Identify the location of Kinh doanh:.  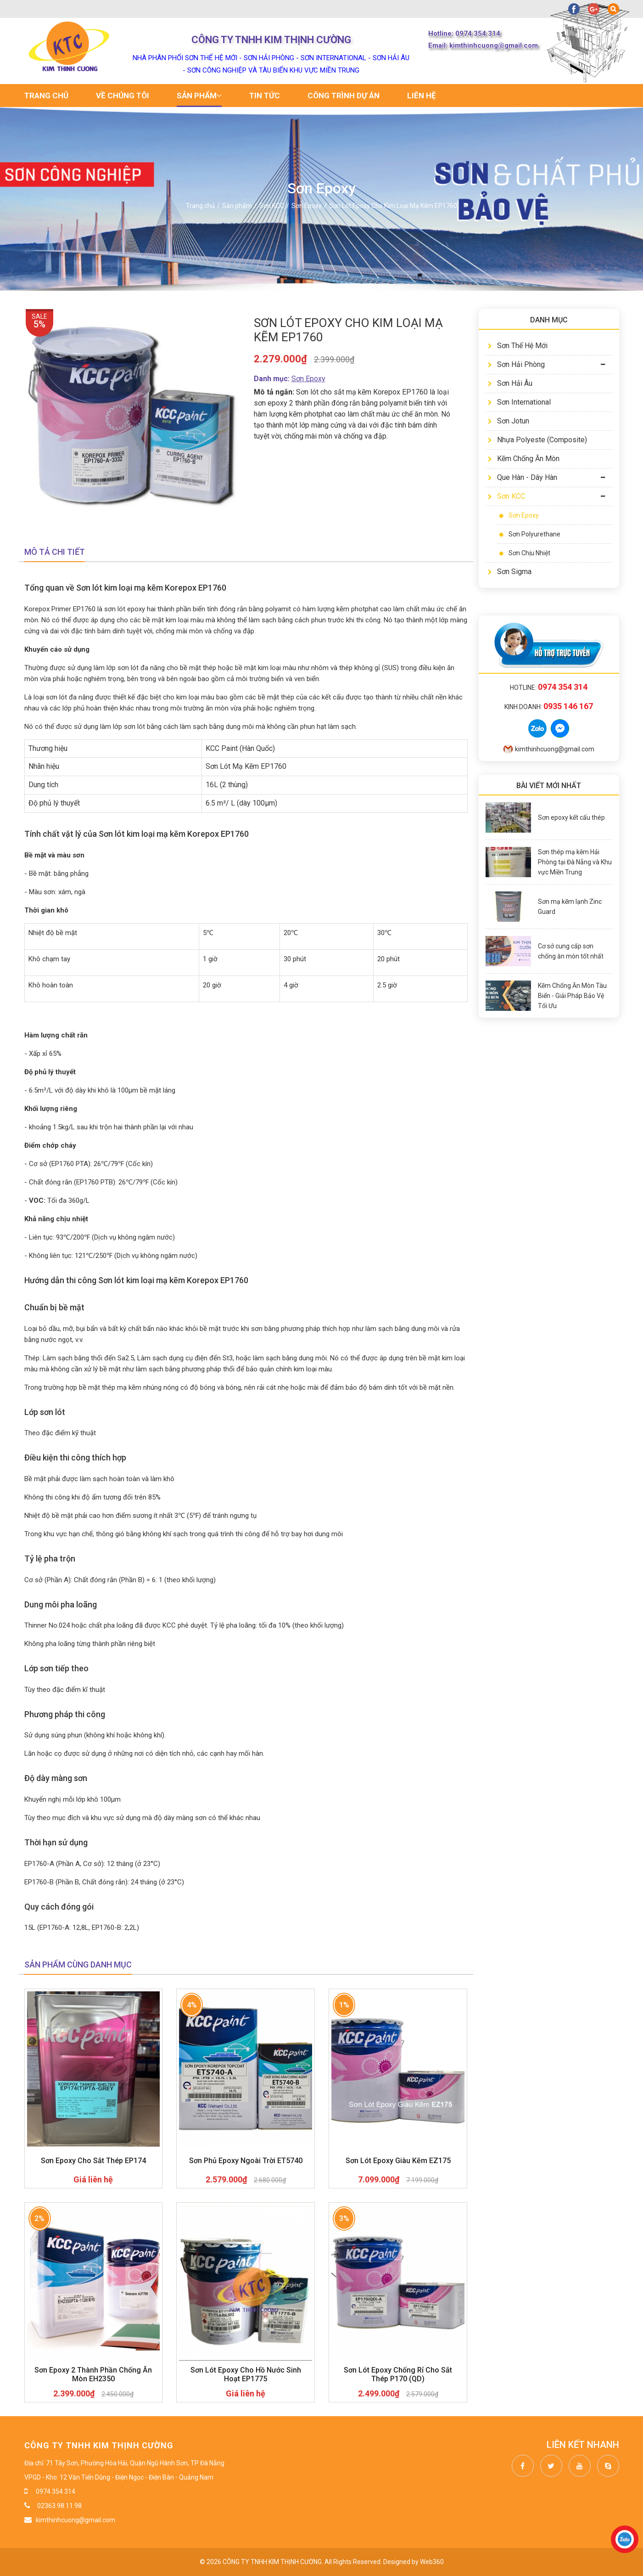
(548, 706).